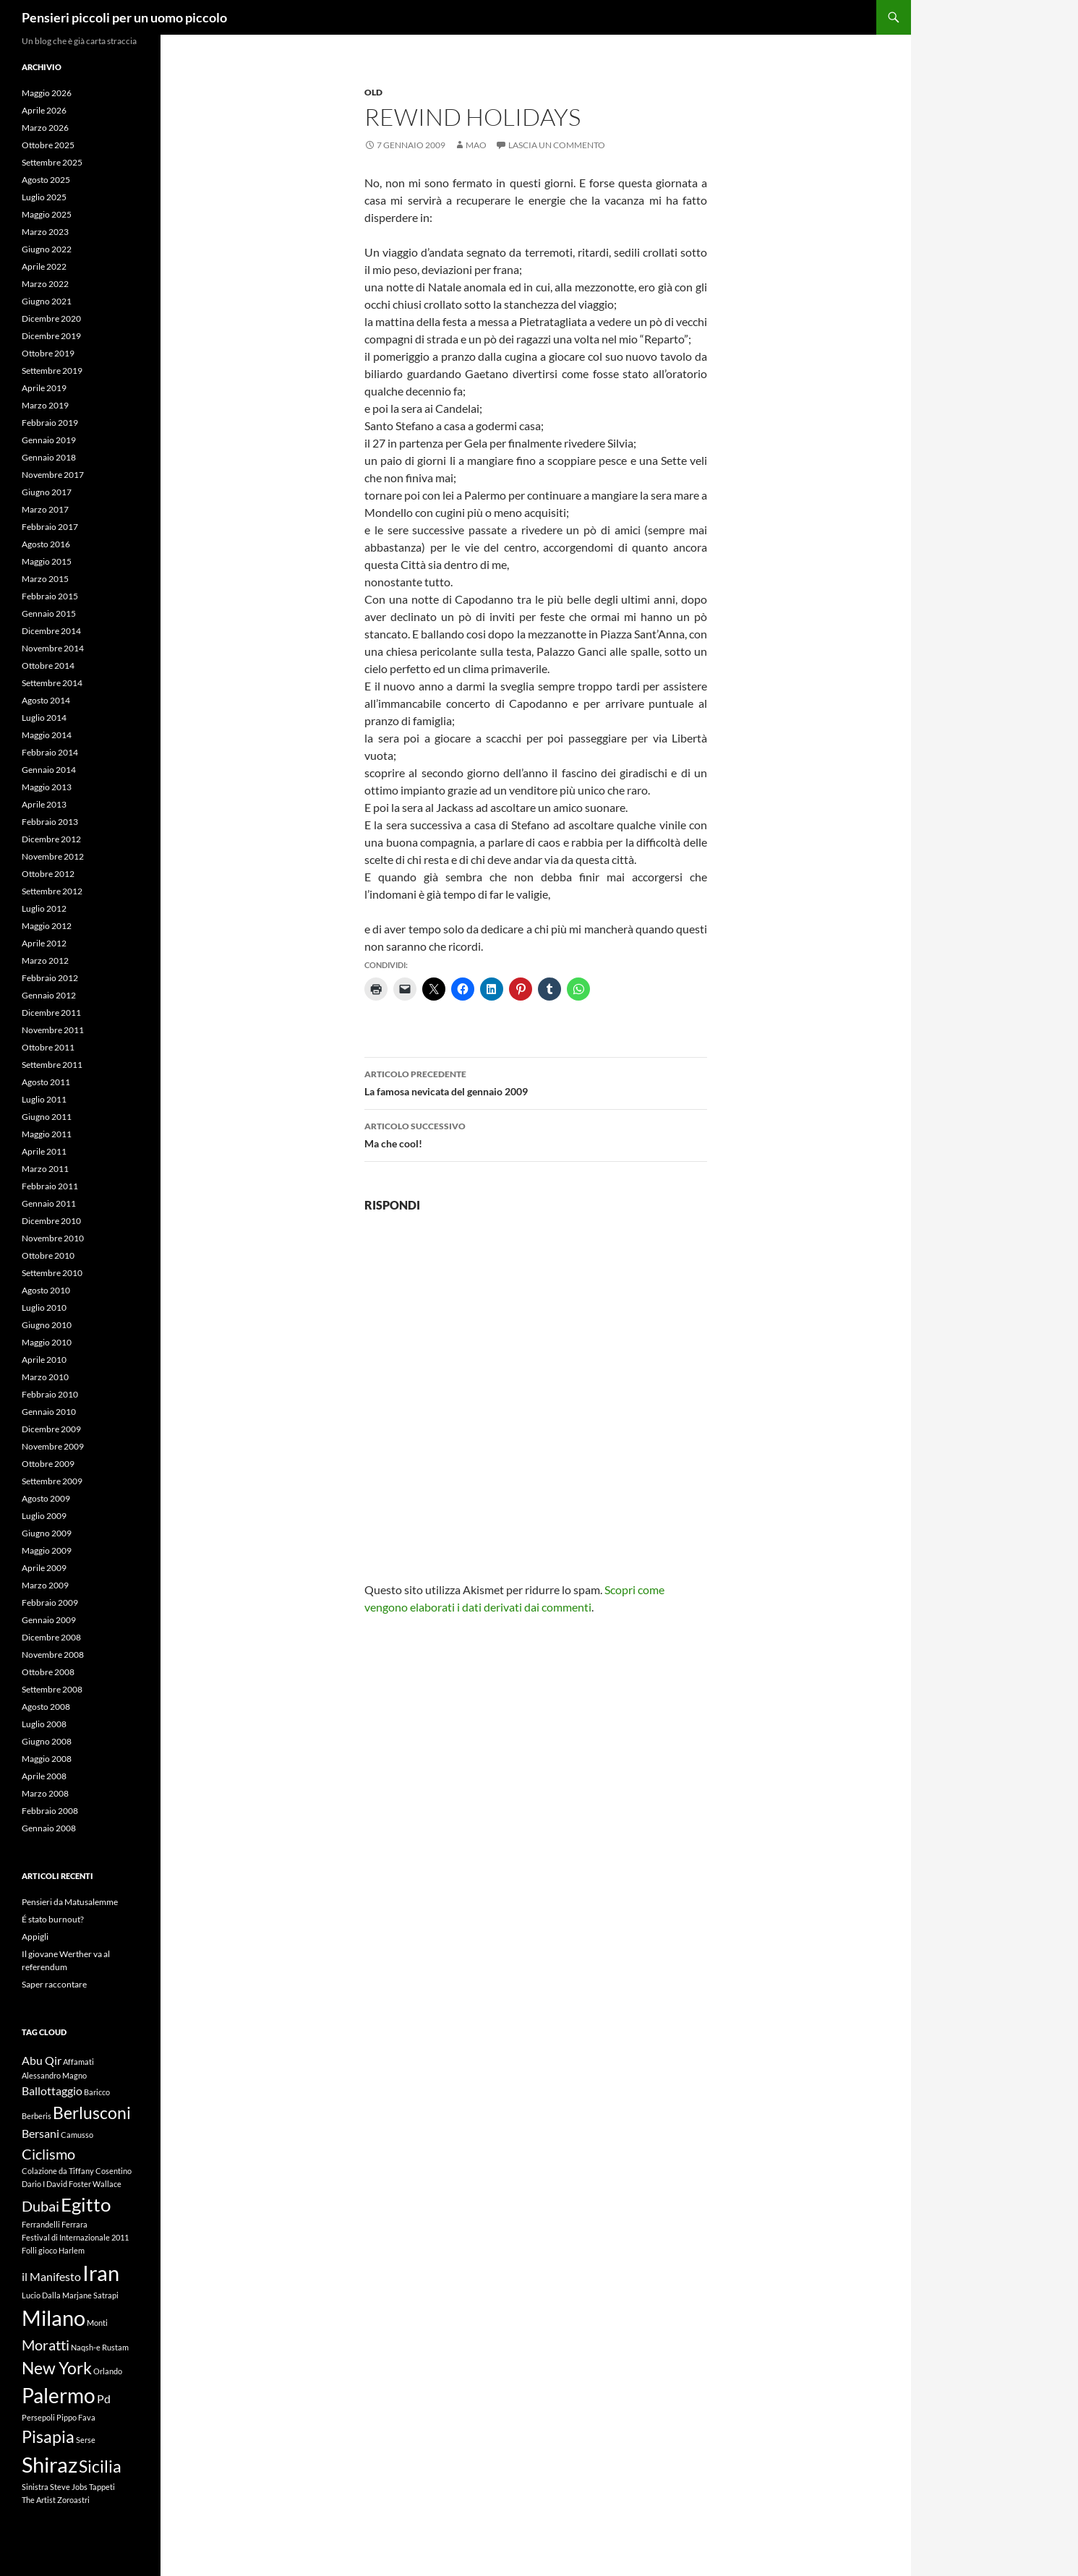 The height and width of the screenshot is (2576, 1078). I want to click on Dicembre 2019, so click(51, 335).